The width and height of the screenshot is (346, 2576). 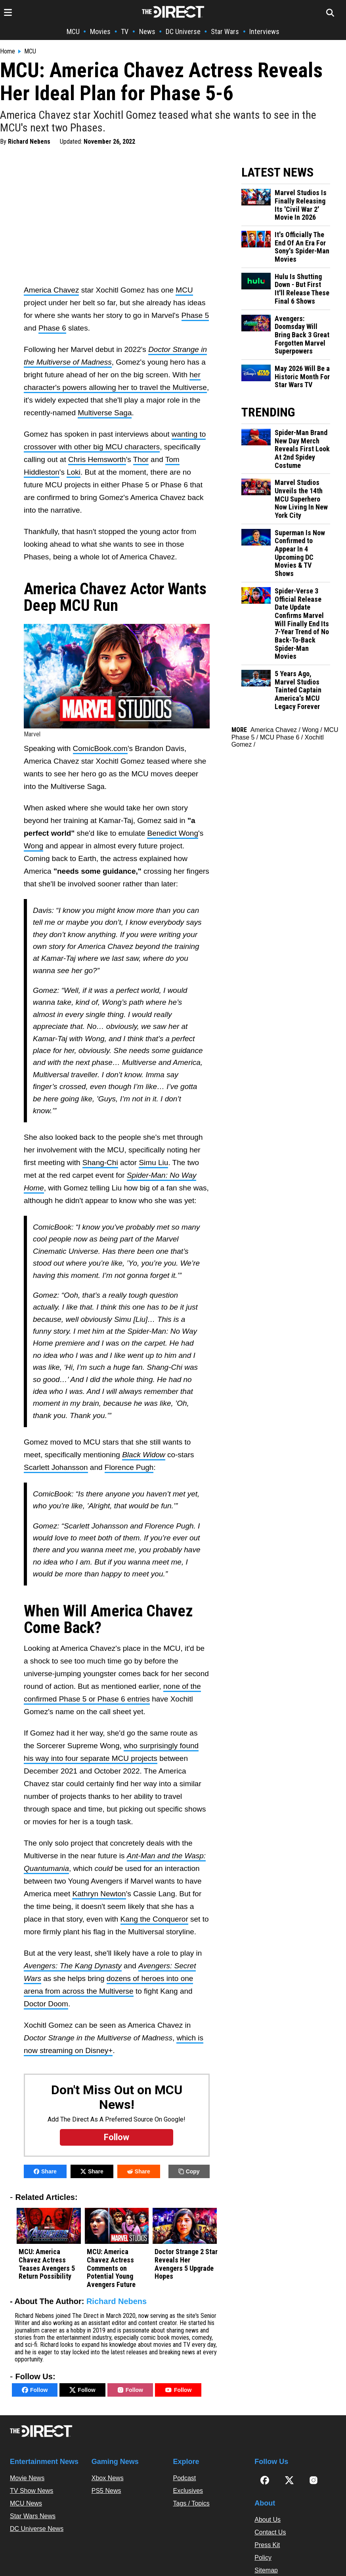 I want to click on Contact Us, so click(x=270, y=2532).